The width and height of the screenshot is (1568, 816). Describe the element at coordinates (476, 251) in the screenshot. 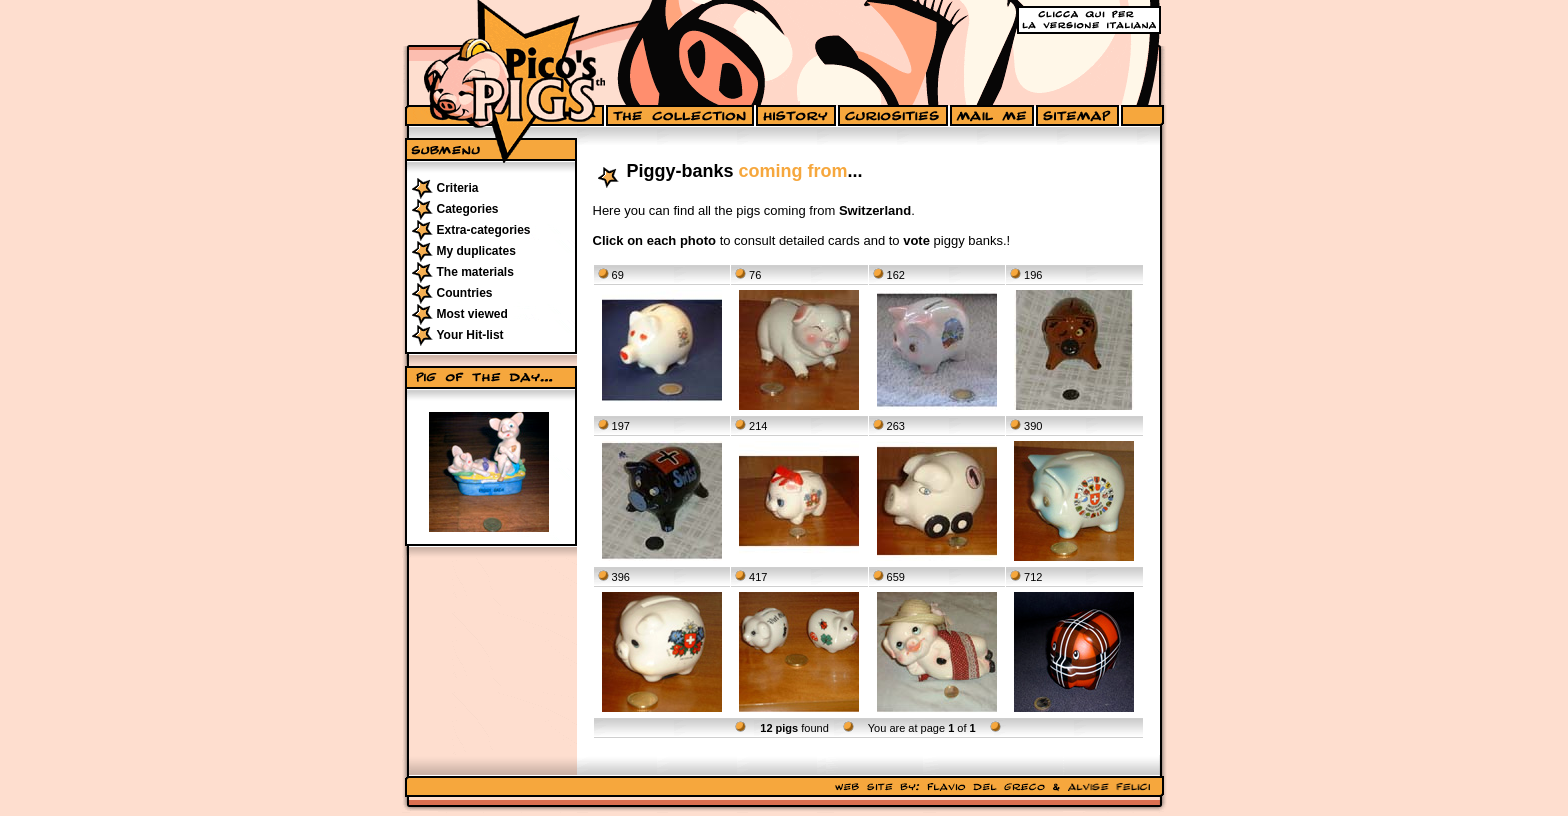

I see `My duplicates` at that location.